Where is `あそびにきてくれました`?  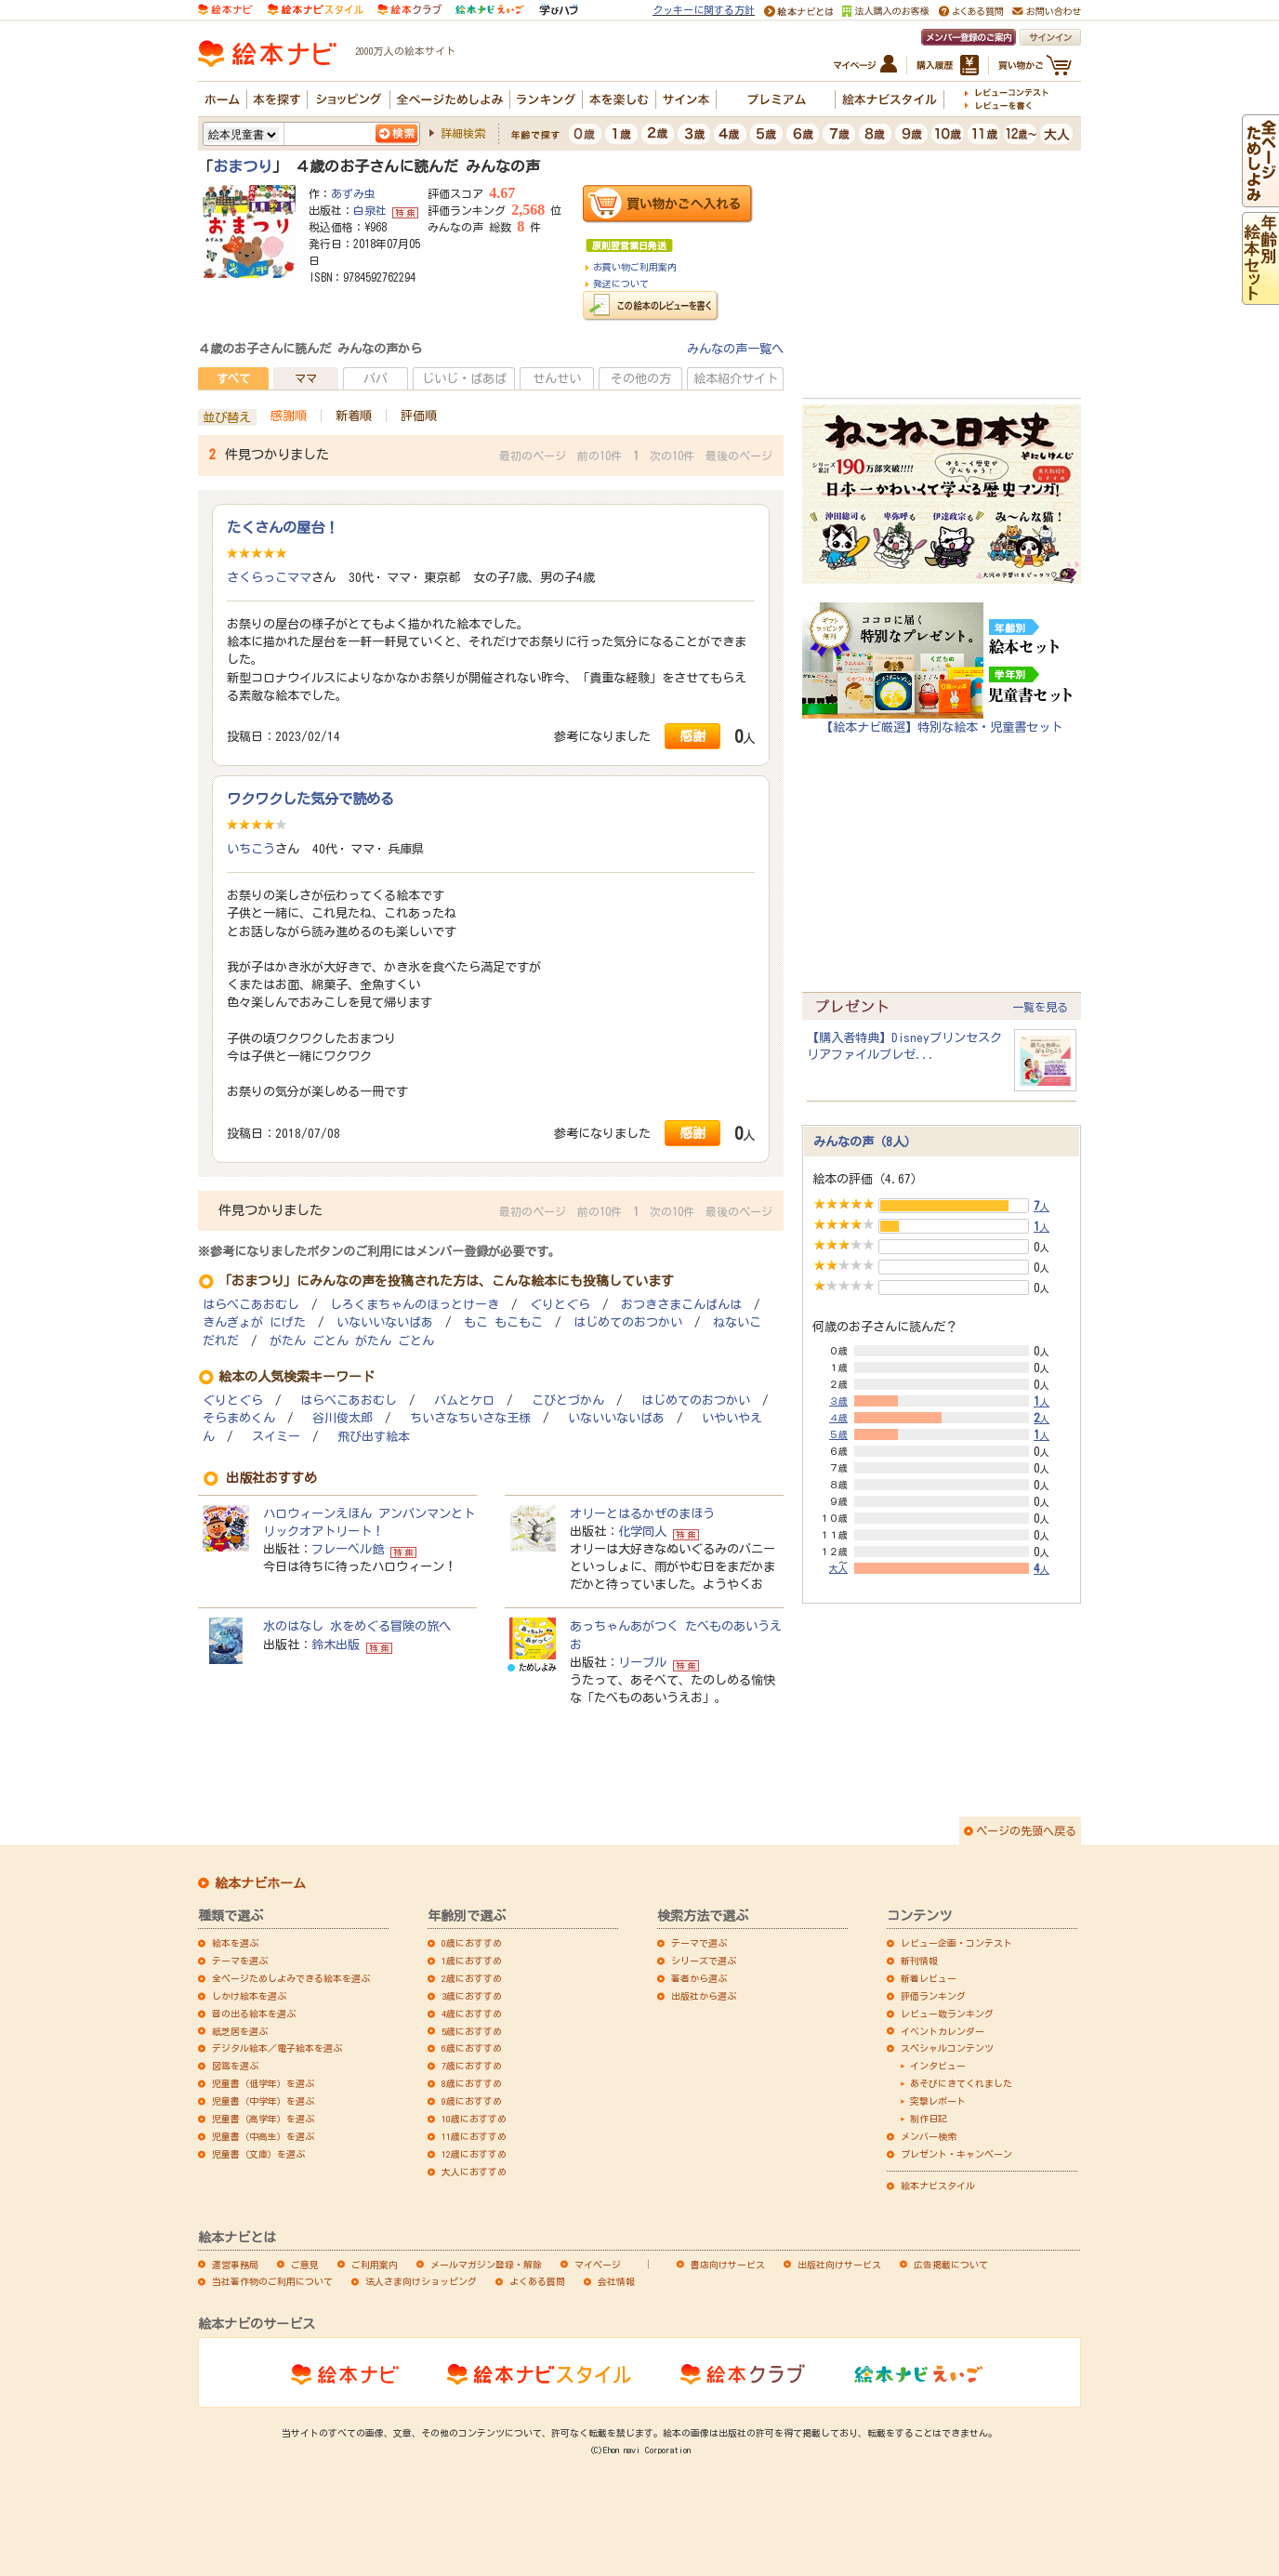
あそびにきてくれました is located at coordinates (961, 2083).